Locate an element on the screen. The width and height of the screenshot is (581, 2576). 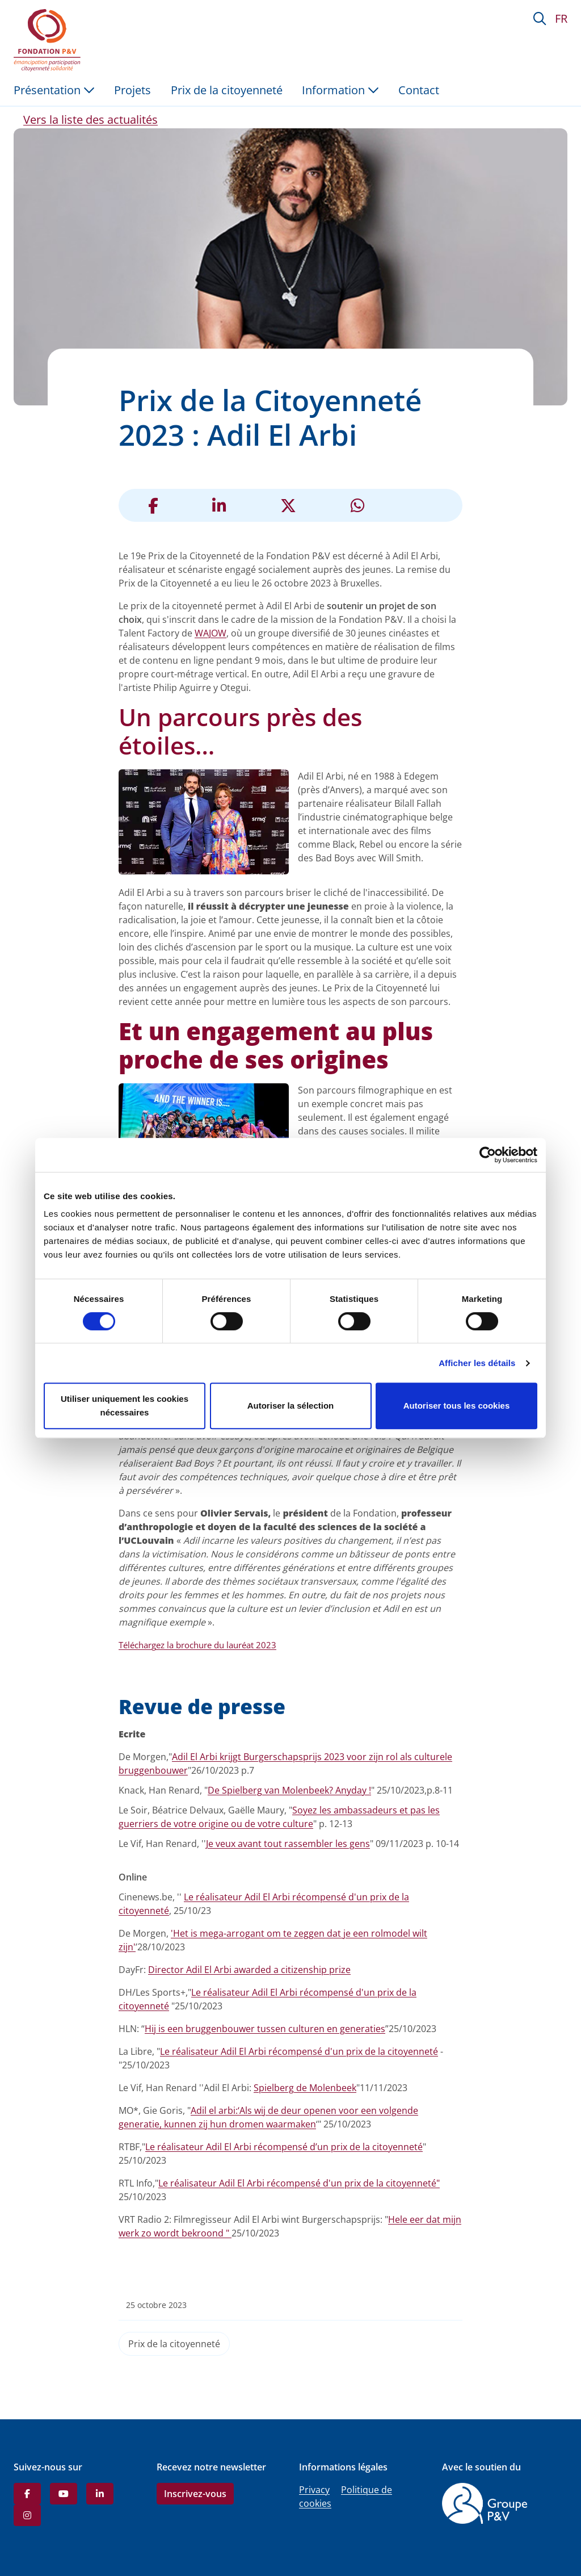
Afficher les détails is located at coordinates (477, 1363).